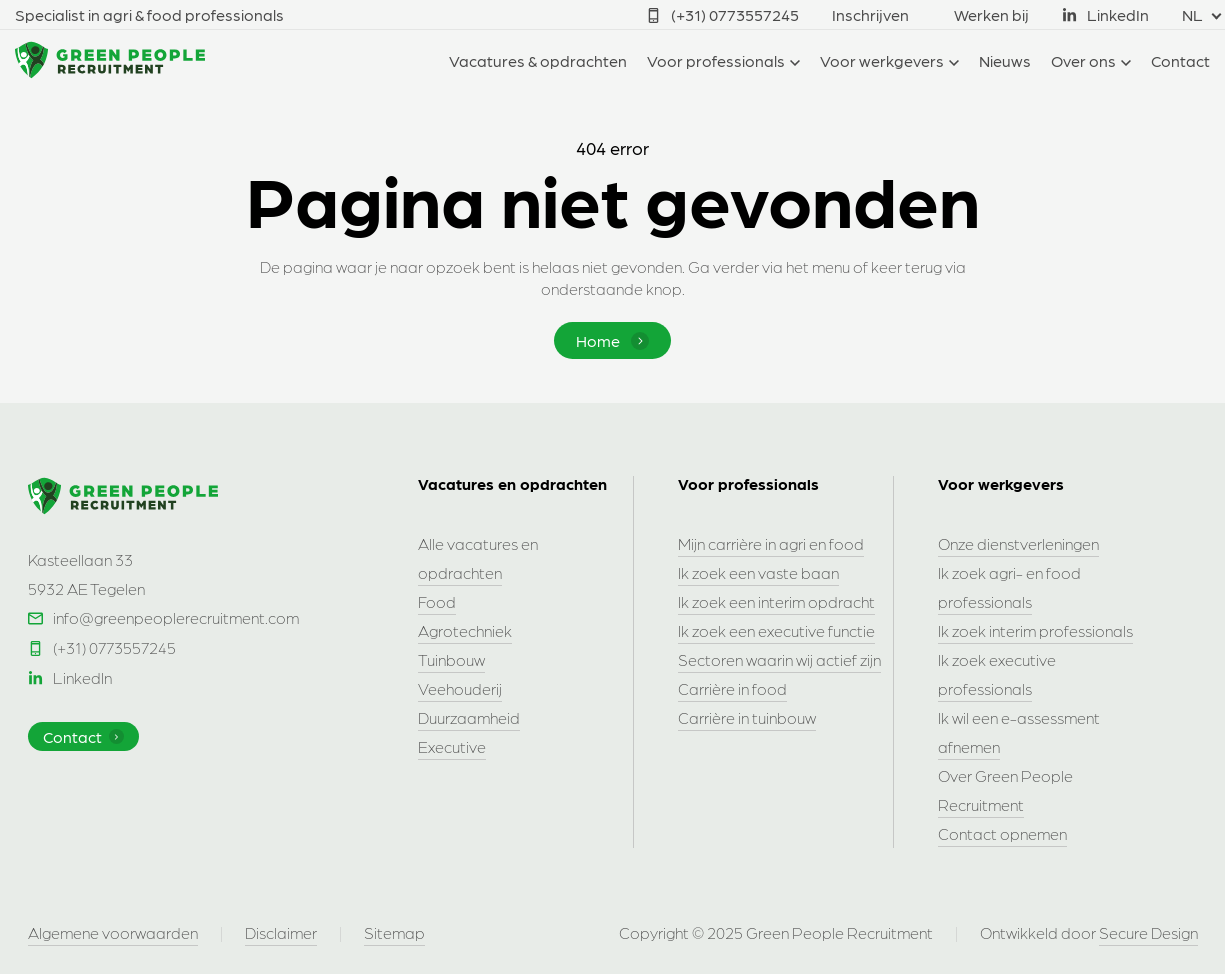 This screenshot has width=1225, height=974. I want to click on Tuinbouw, so click(451, 659).